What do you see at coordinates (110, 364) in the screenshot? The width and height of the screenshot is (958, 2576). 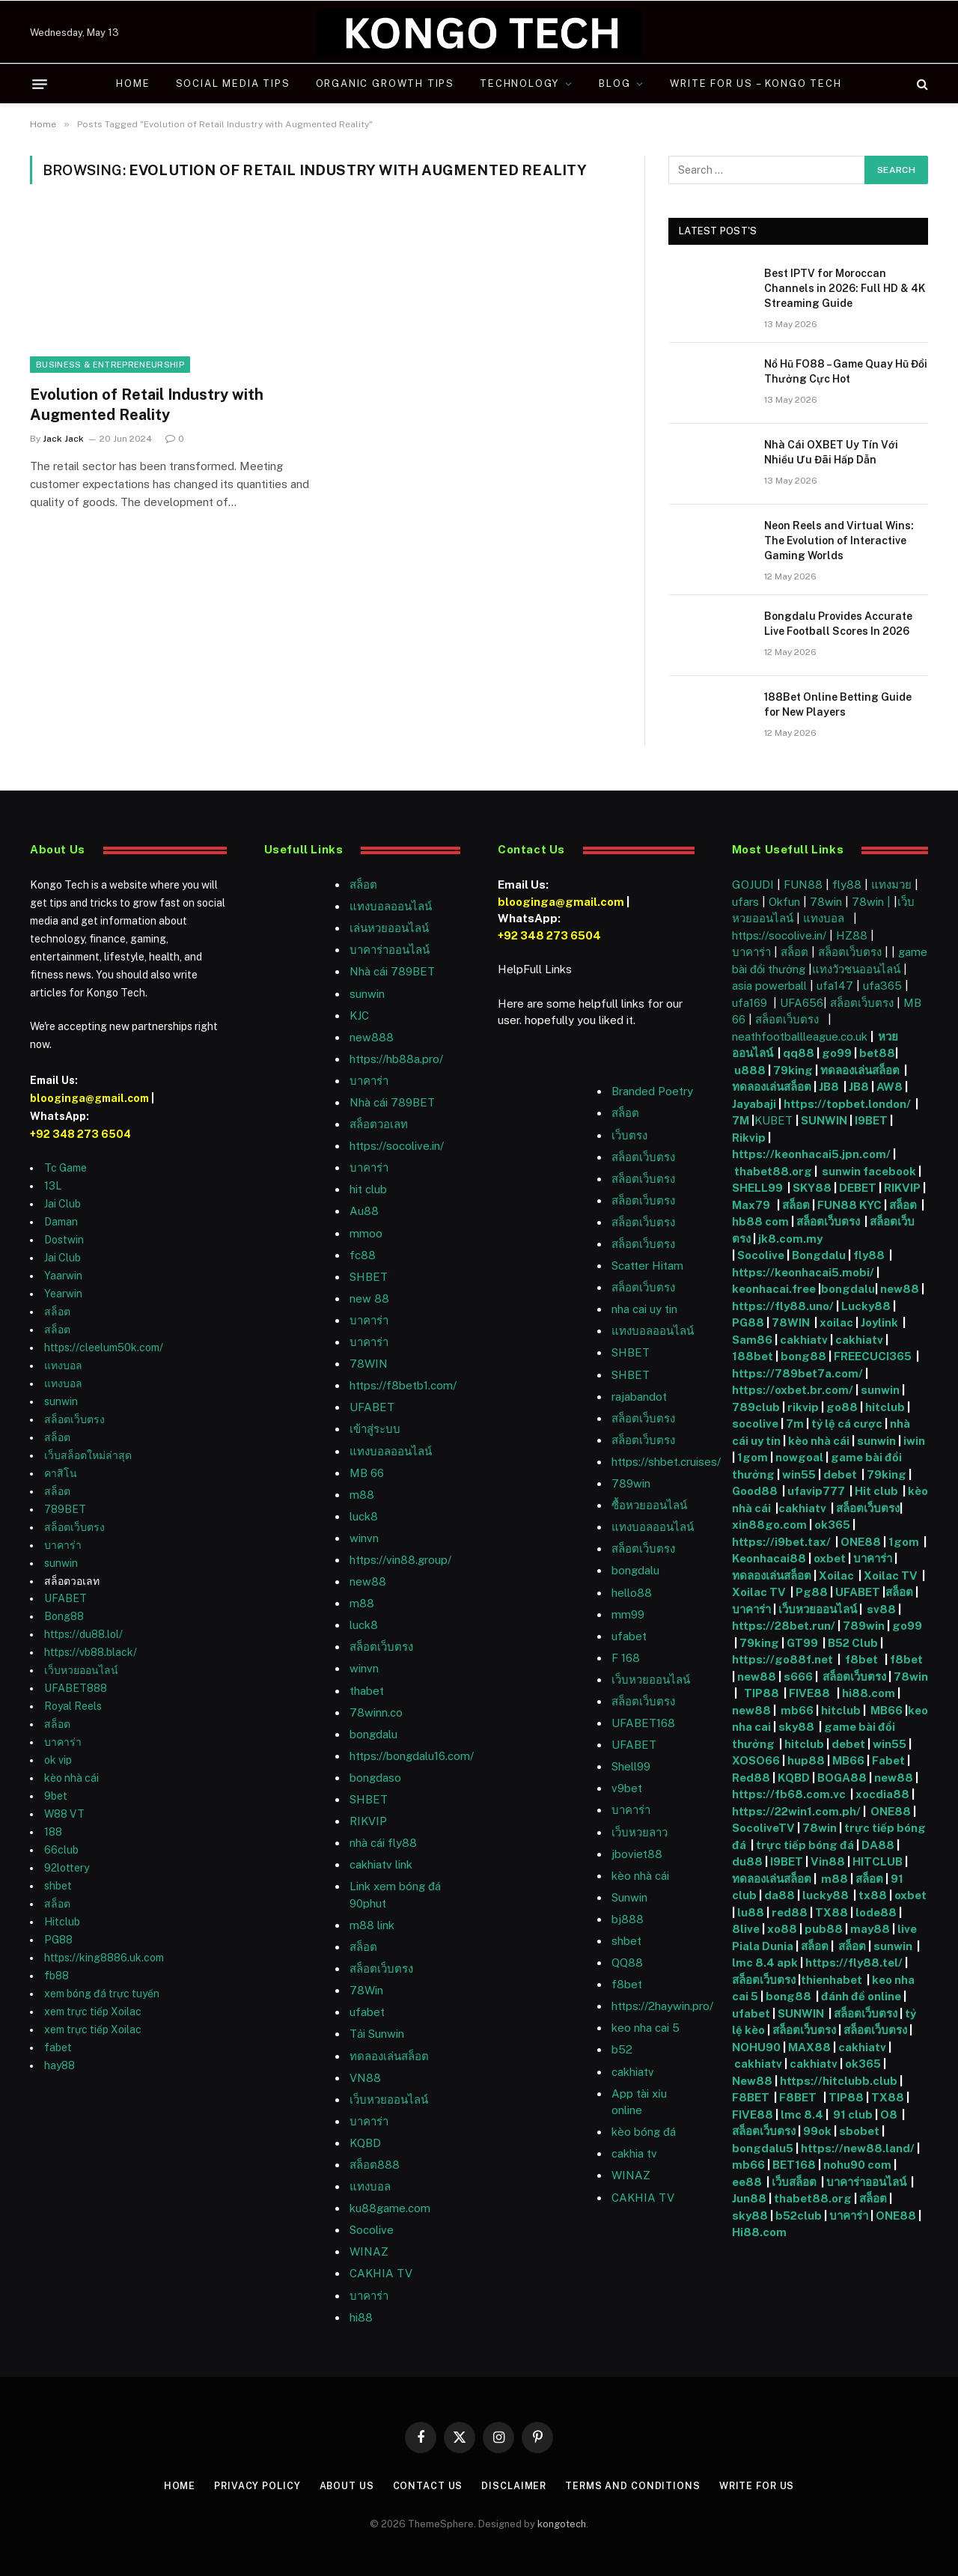 I see `Business & Entrepreneurship` at bounding box center [110, 364].